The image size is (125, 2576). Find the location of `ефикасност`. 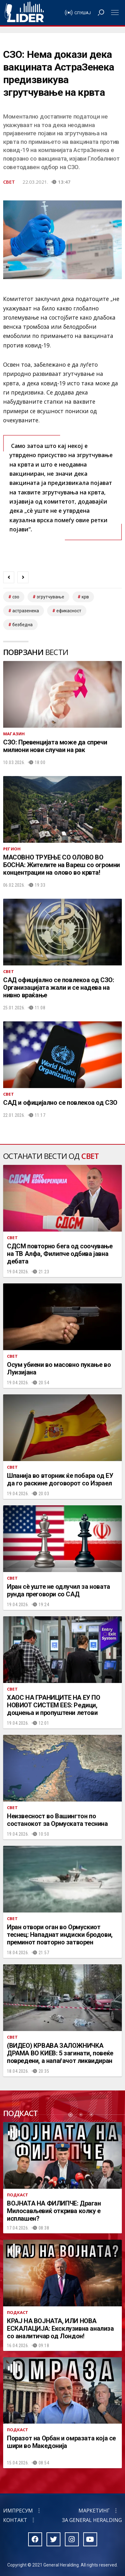

ефикасност is located at coordinates (68, 610).